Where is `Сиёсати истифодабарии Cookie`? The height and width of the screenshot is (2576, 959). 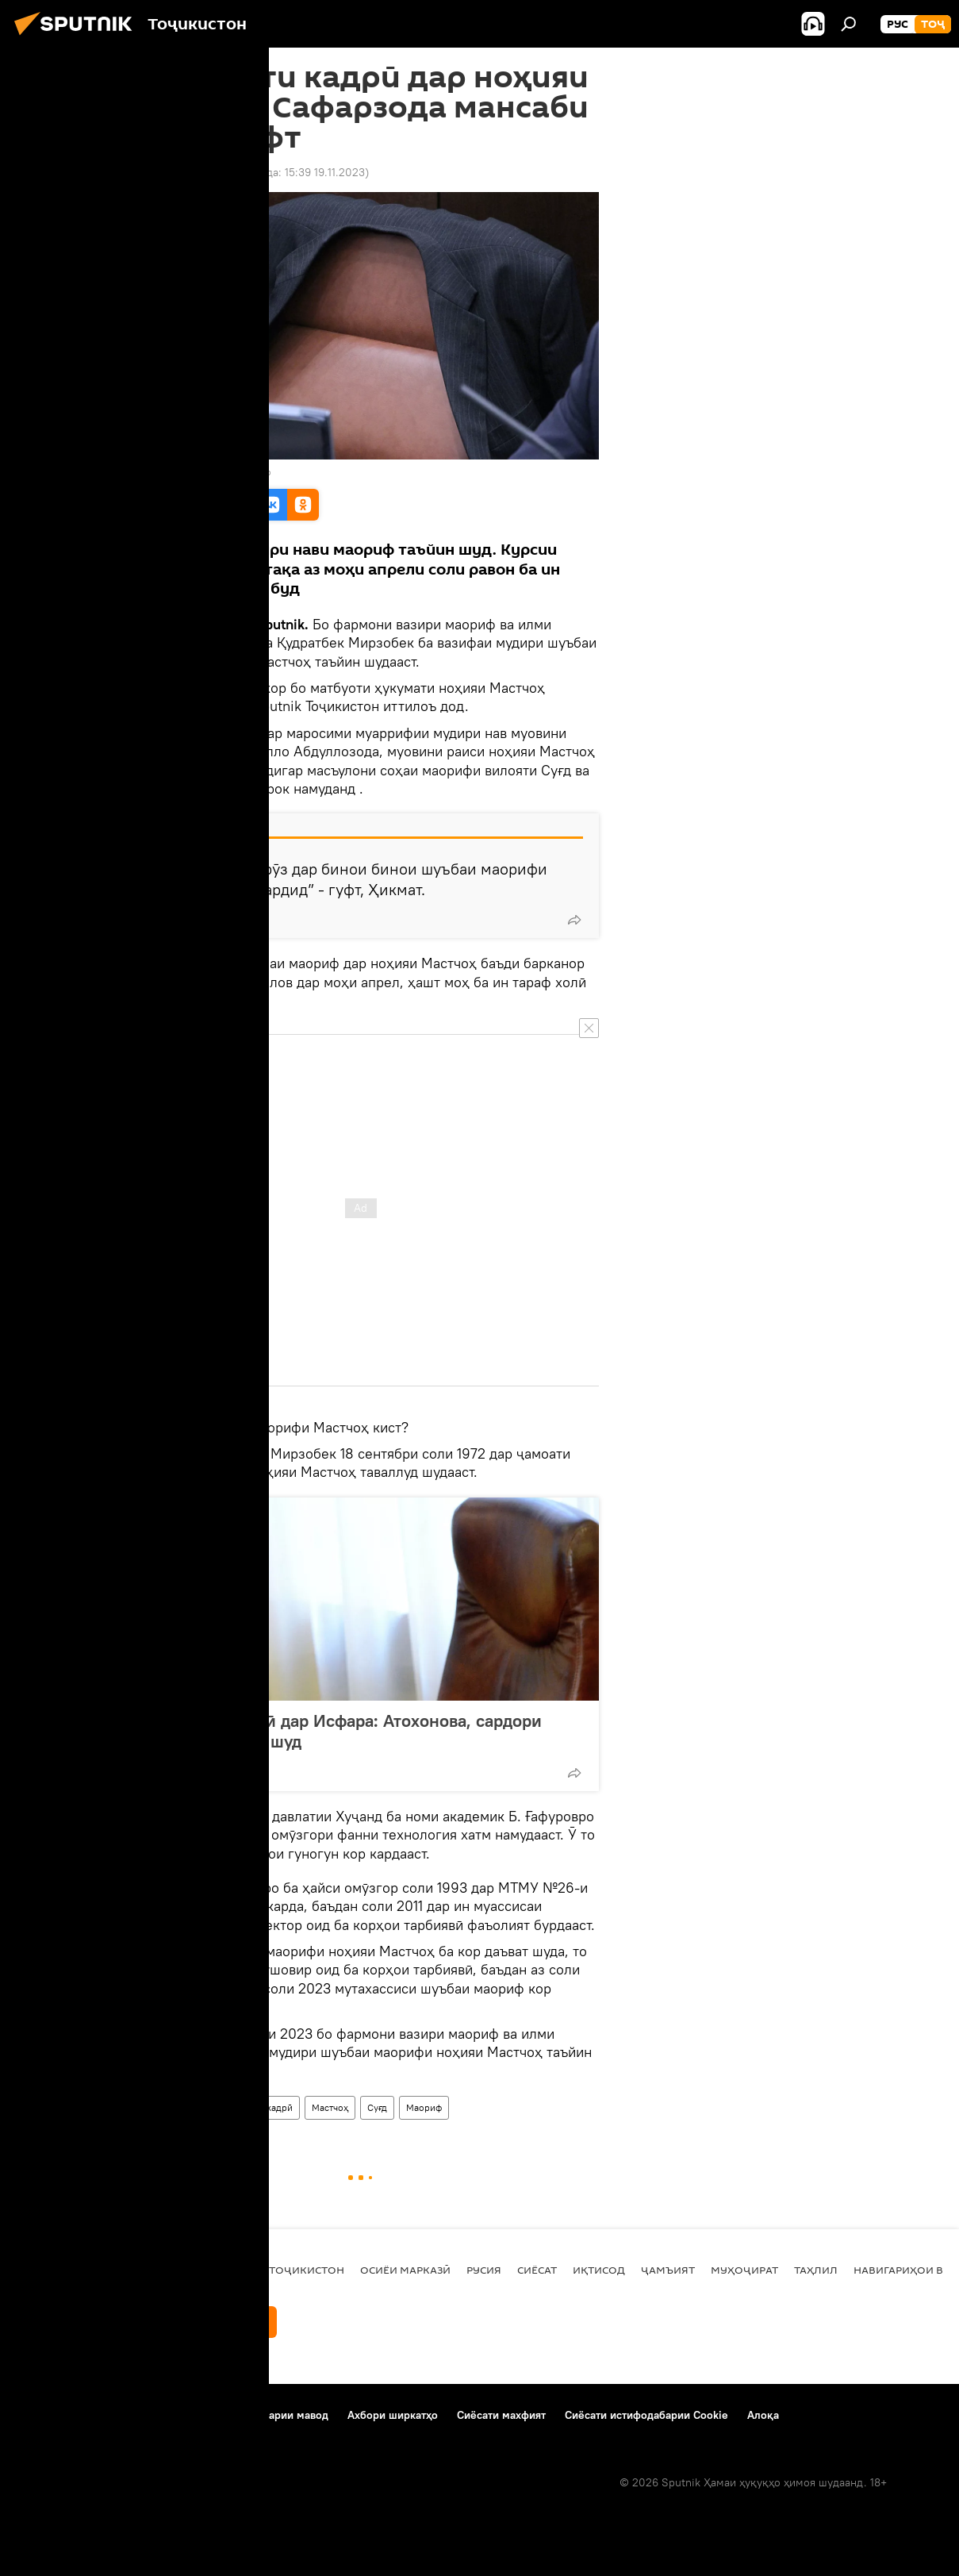
Сиёсати истифодабарии Cookie is located at coordinates (646, 2415).